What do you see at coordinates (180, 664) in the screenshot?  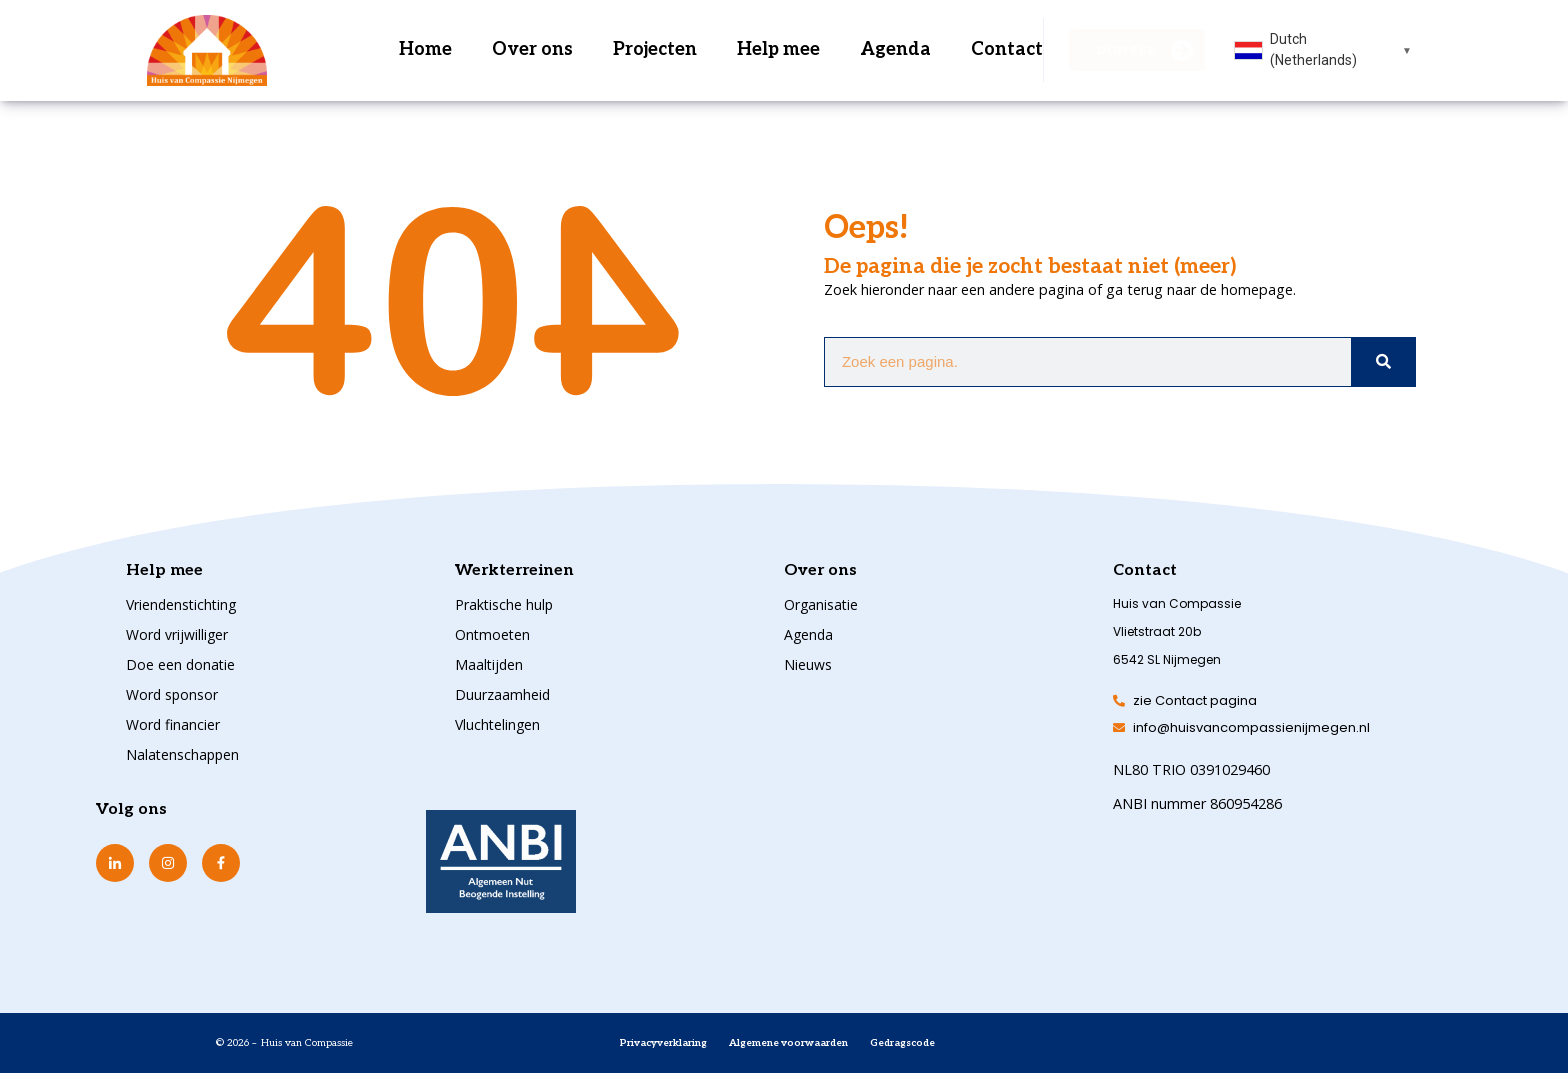 I see `Doe een donatie` at bounding box center [180, 664].